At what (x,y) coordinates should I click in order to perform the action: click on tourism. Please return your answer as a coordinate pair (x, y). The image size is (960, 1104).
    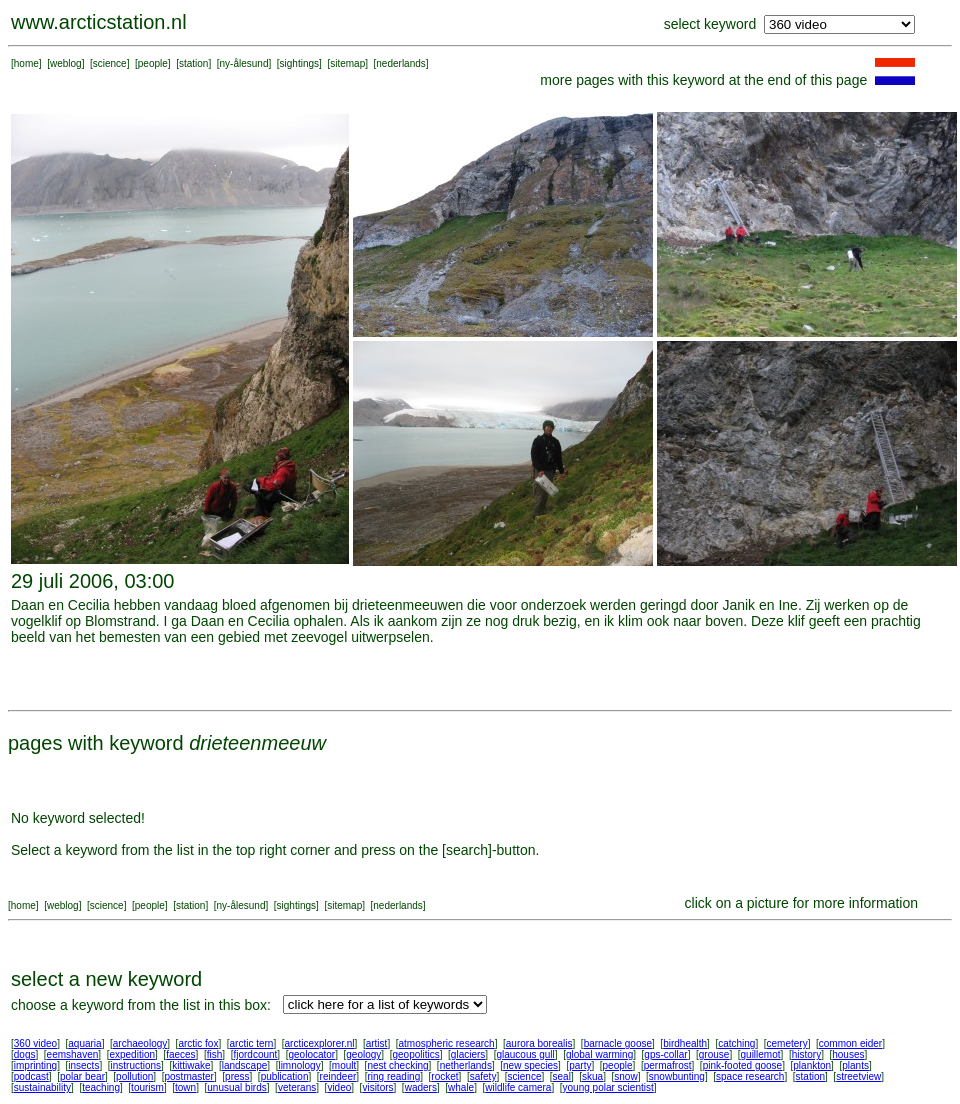
    Looking at the image, I should click on (147, 1087).